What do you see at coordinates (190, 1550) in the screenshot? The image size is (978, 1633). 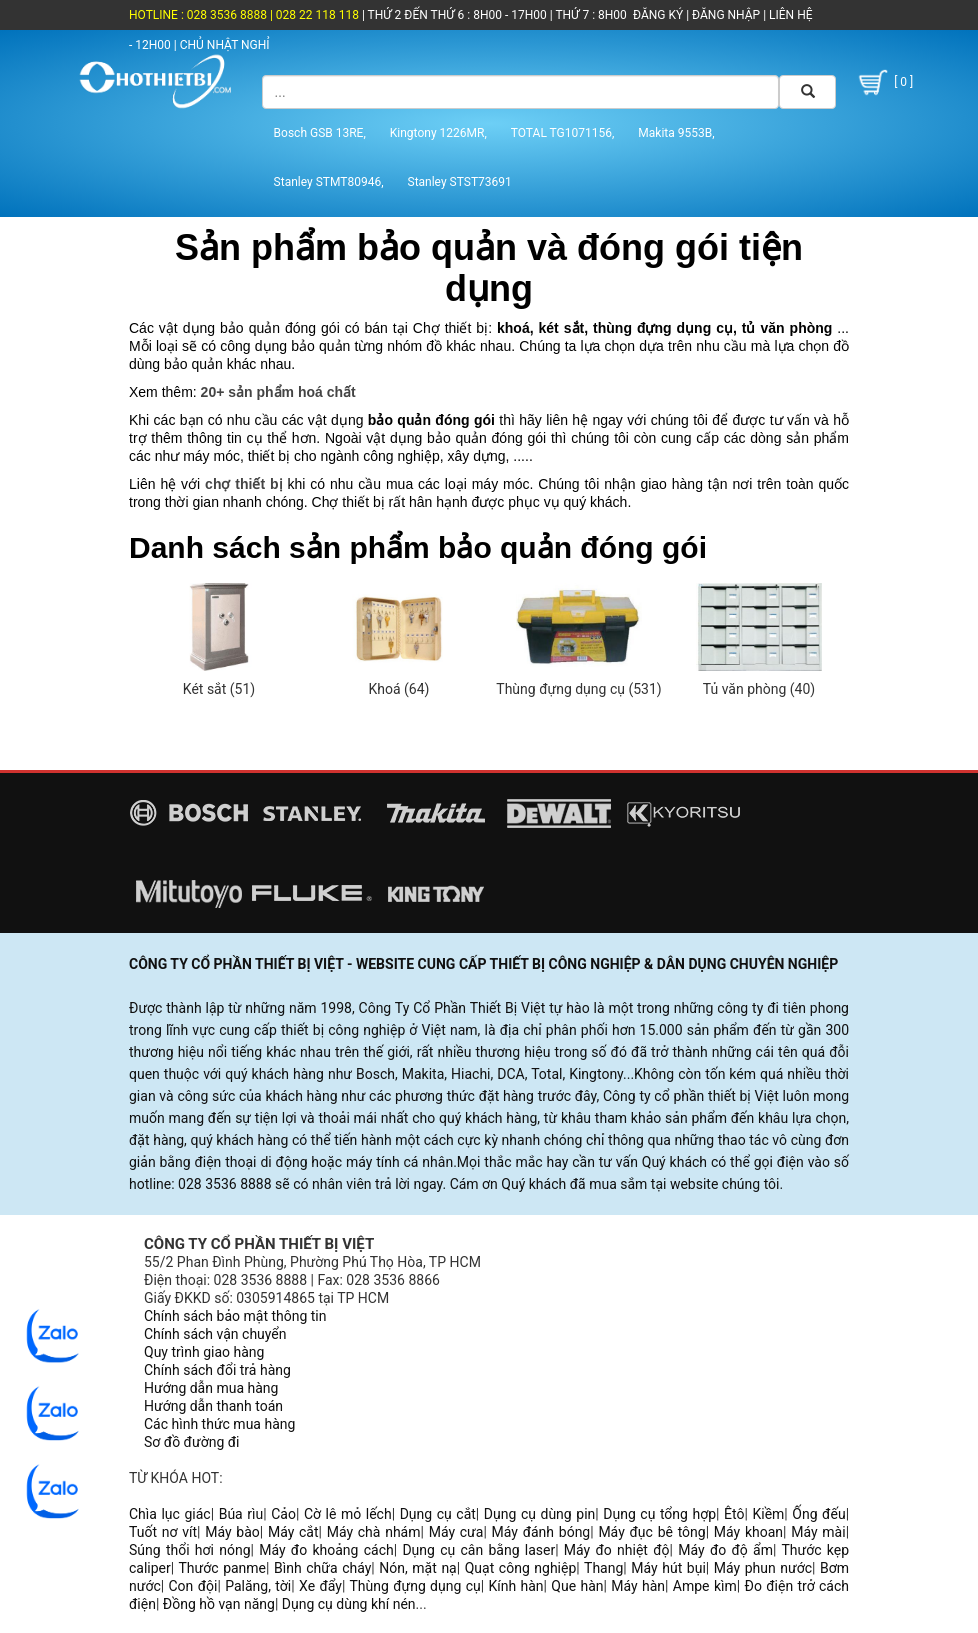 I see `Súng thổi hơi nóng` at bounding box center [190, 1550].